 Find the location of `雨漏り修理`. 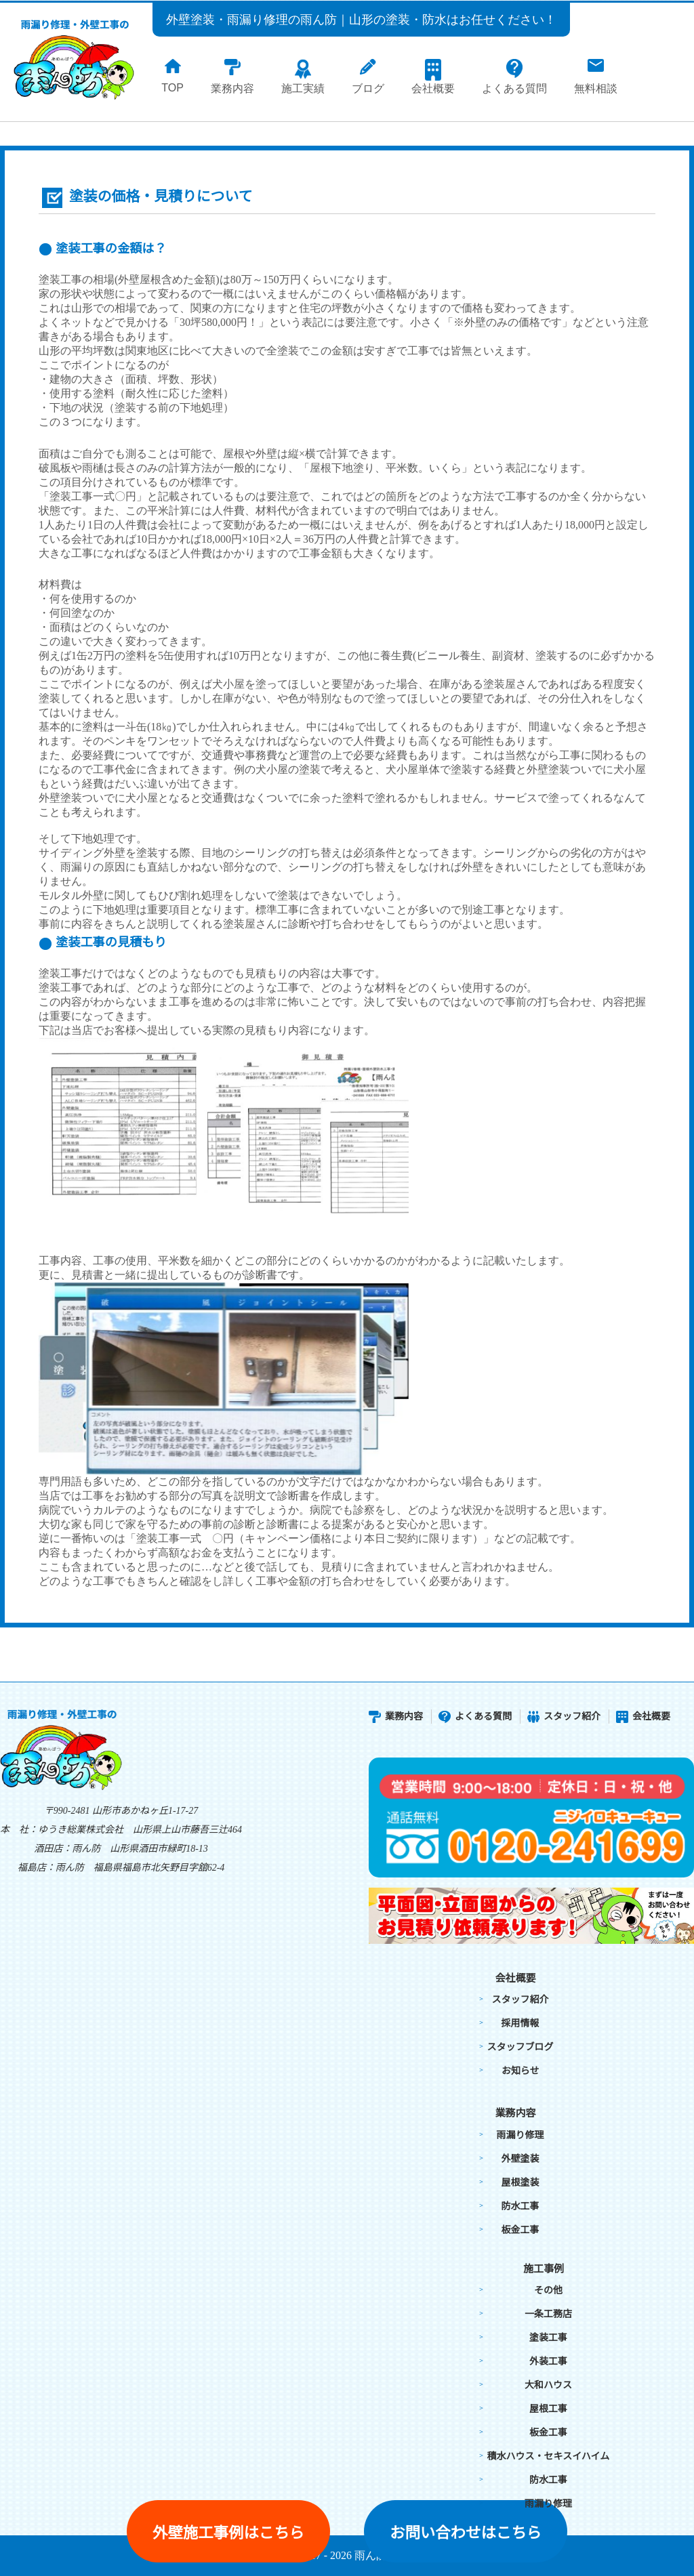

雨漏り修理 is located at coordinates (520, 2135).